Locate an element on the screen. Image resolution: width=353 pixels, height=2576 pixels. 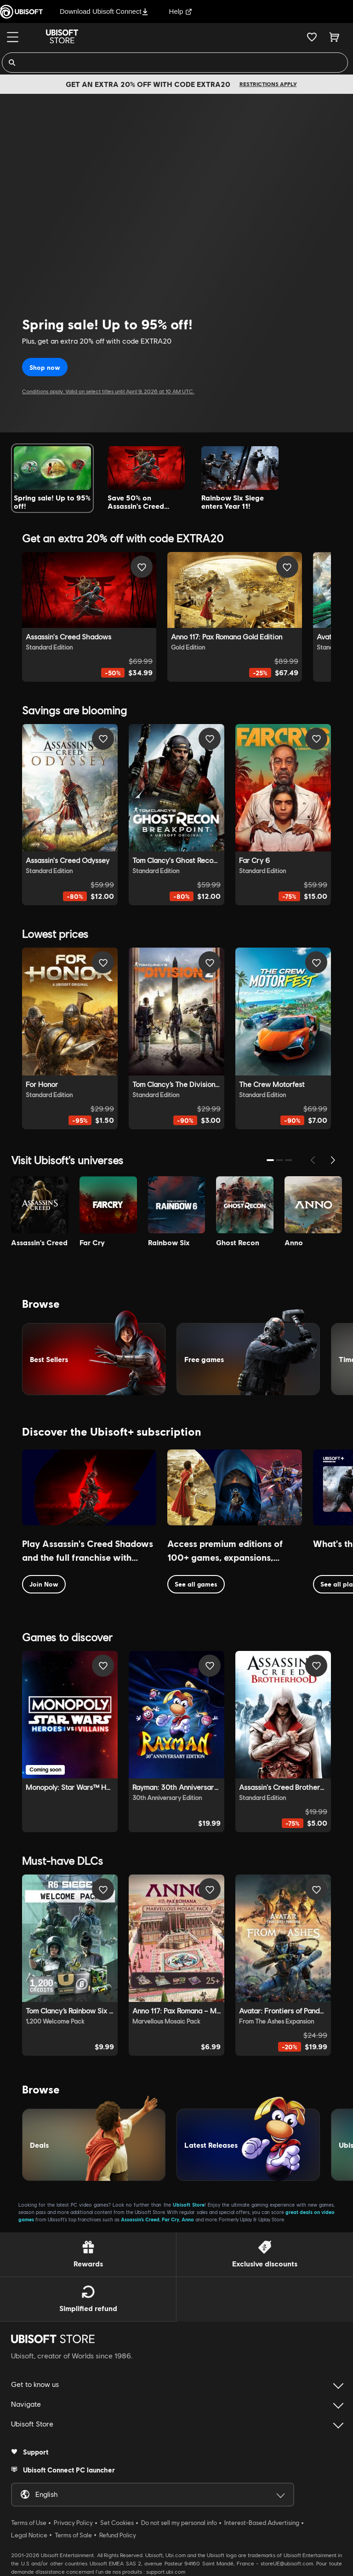
Terms of Sale is located at coordinates (73, 2535).